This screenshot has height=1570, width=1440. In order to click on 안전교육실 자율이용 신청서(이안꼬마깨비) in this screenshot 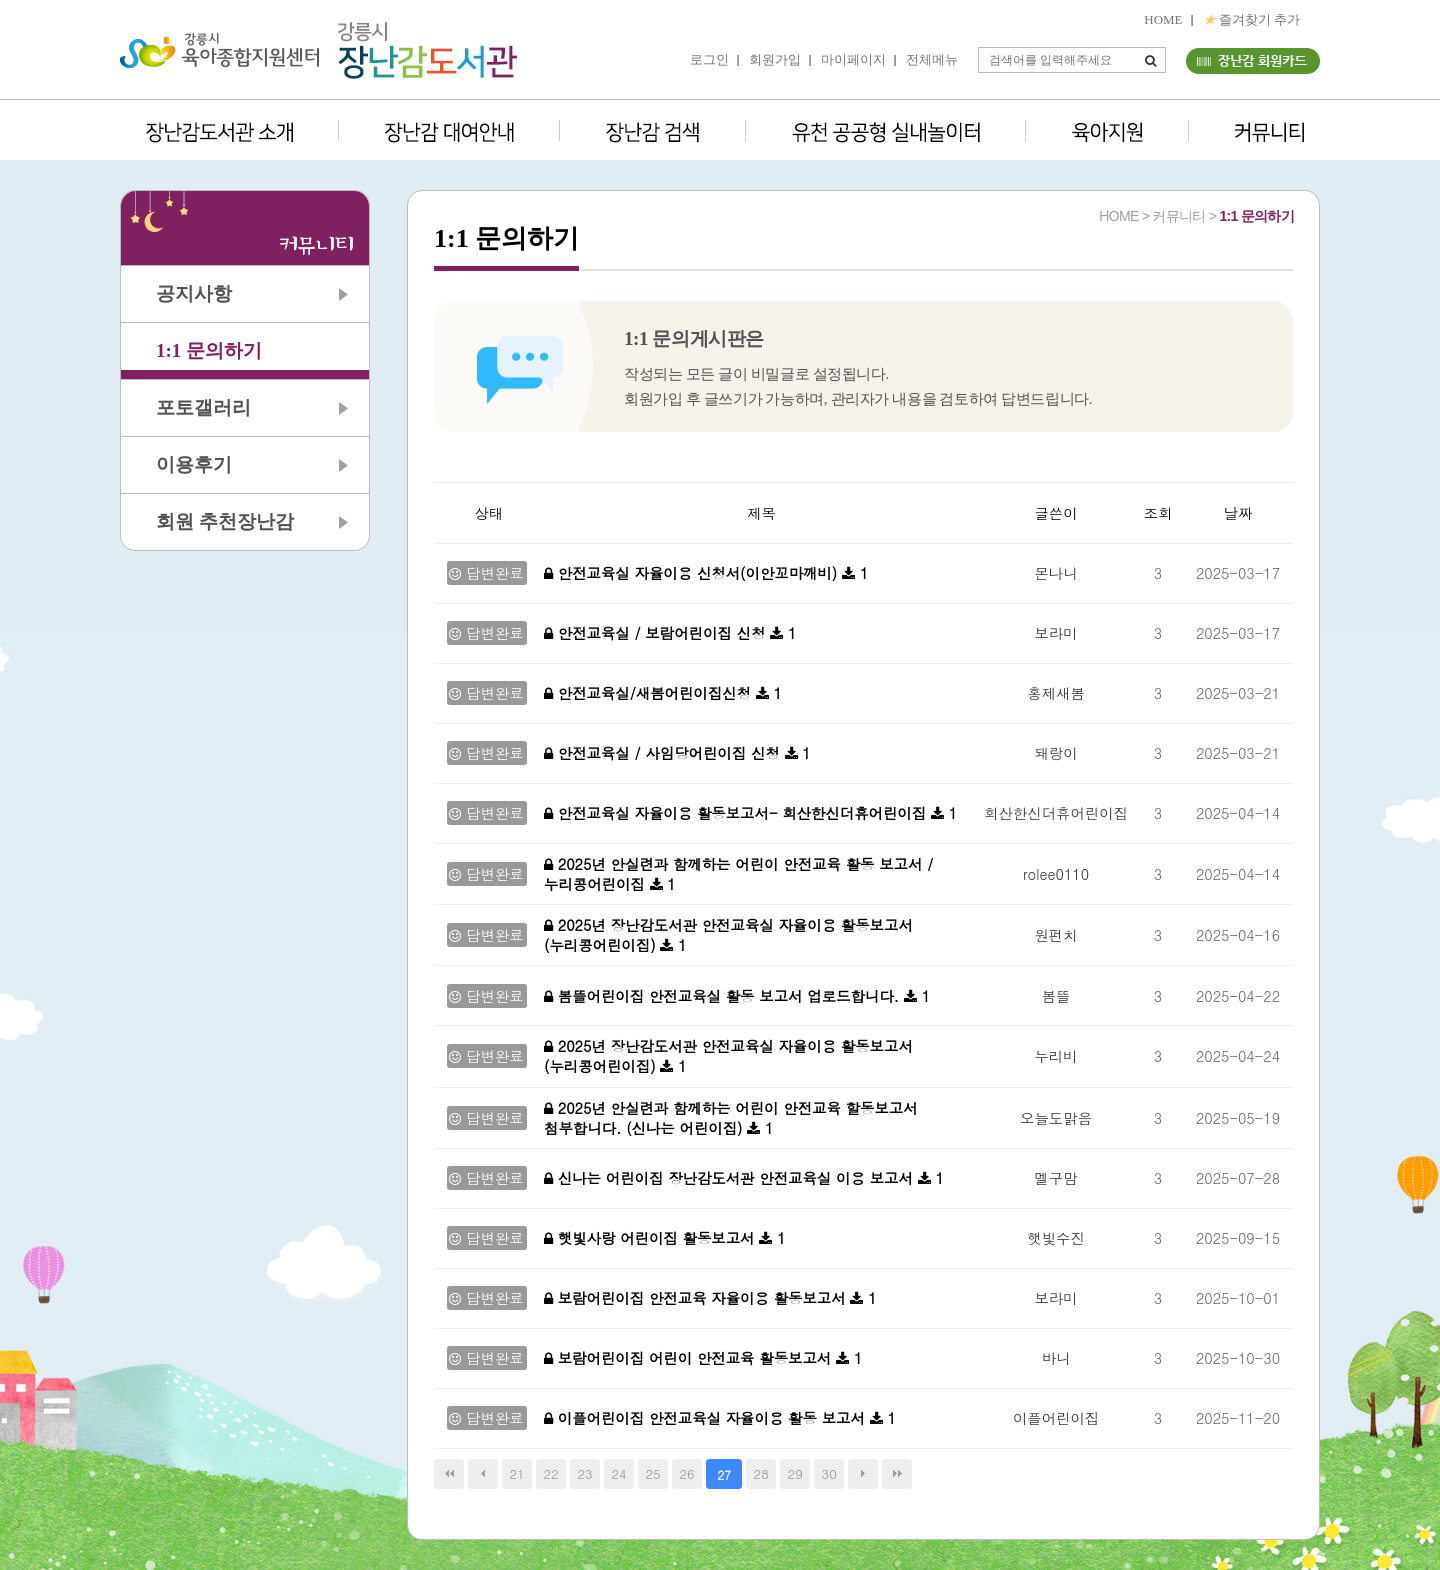, I will do `click(693, 573)`.